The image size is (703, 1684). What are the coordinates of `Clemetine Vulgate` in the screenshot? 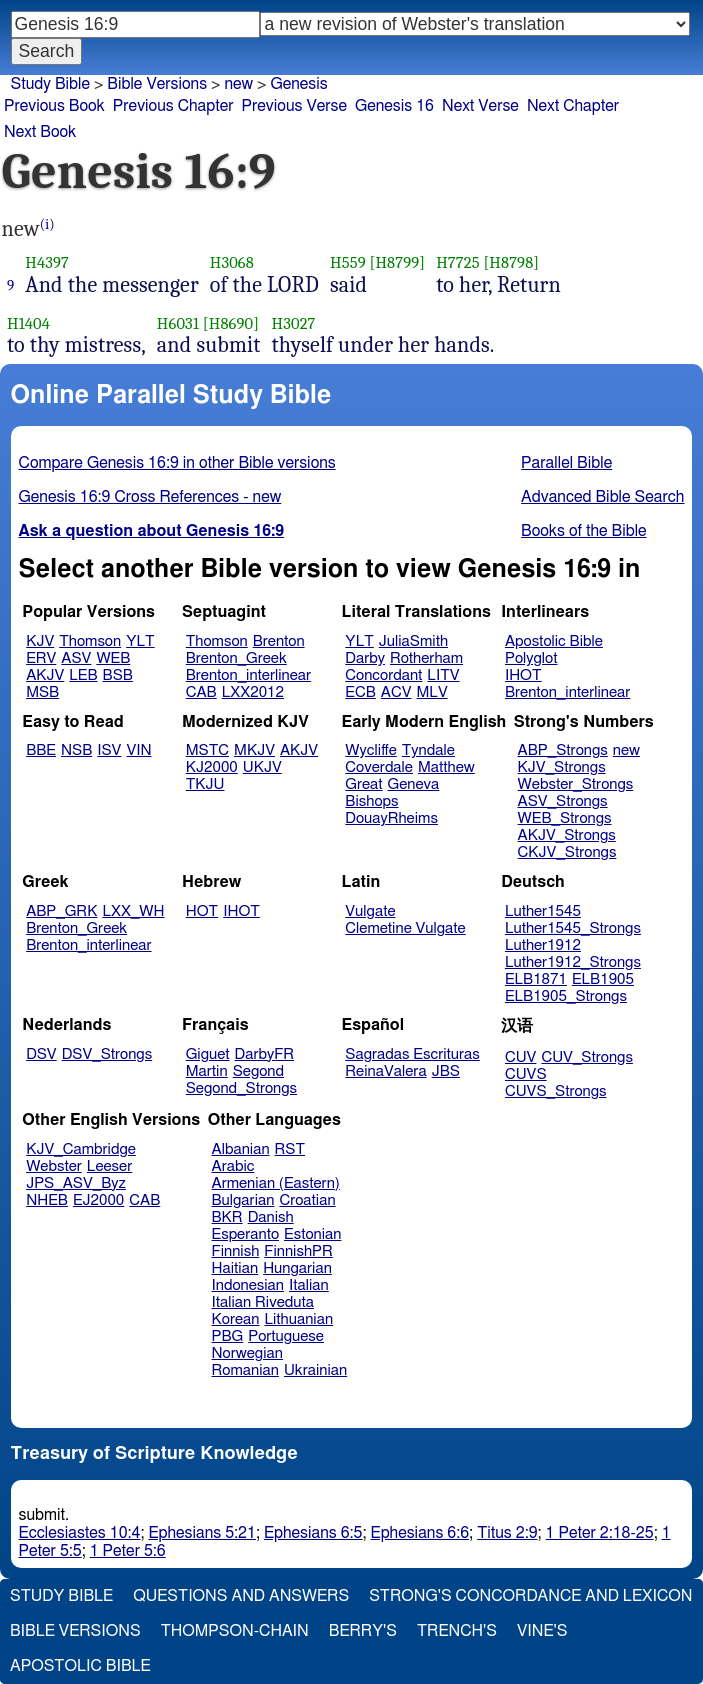 It's located at (405, 928).